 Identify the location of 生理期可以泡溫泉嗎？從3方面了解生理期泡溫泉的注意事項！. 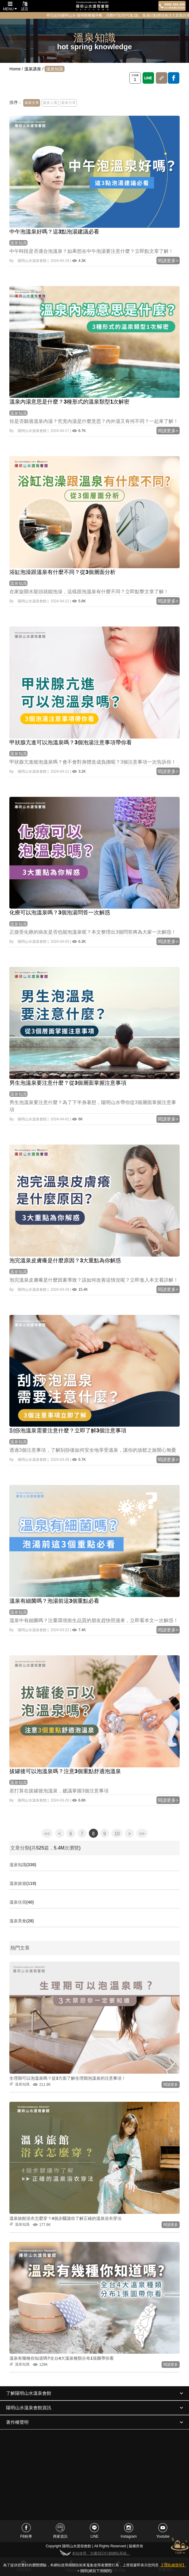
(67, 2078).